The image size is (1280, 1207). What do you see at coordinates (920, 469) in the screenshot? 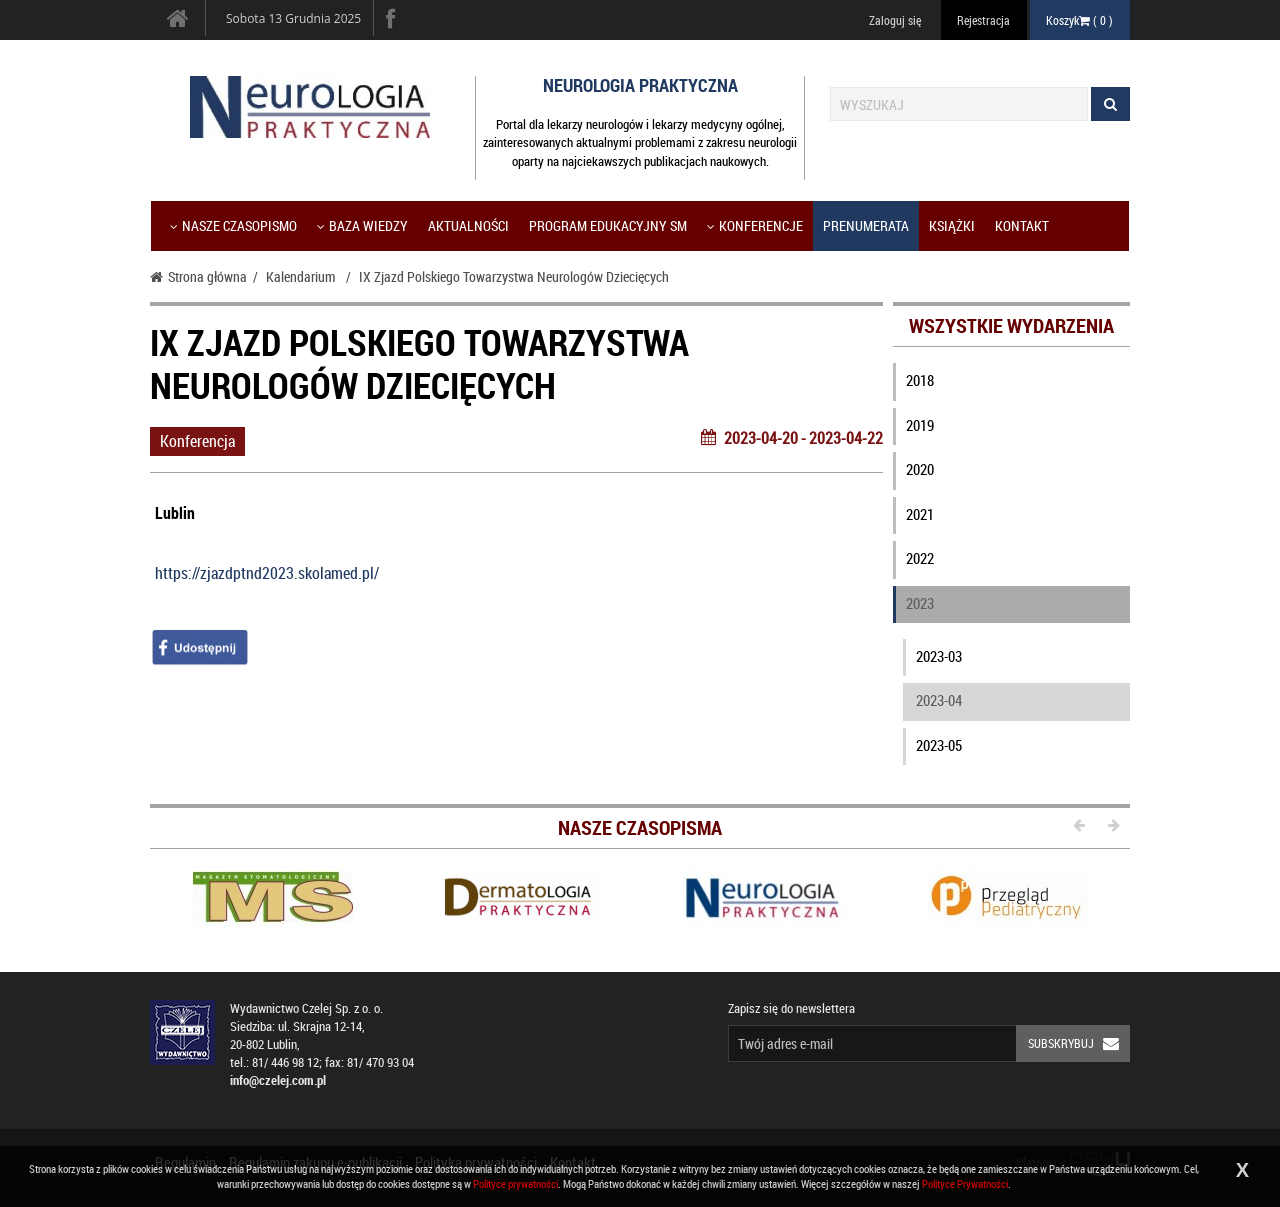
I see `2020 [button]` at bounding box center [920, 469].